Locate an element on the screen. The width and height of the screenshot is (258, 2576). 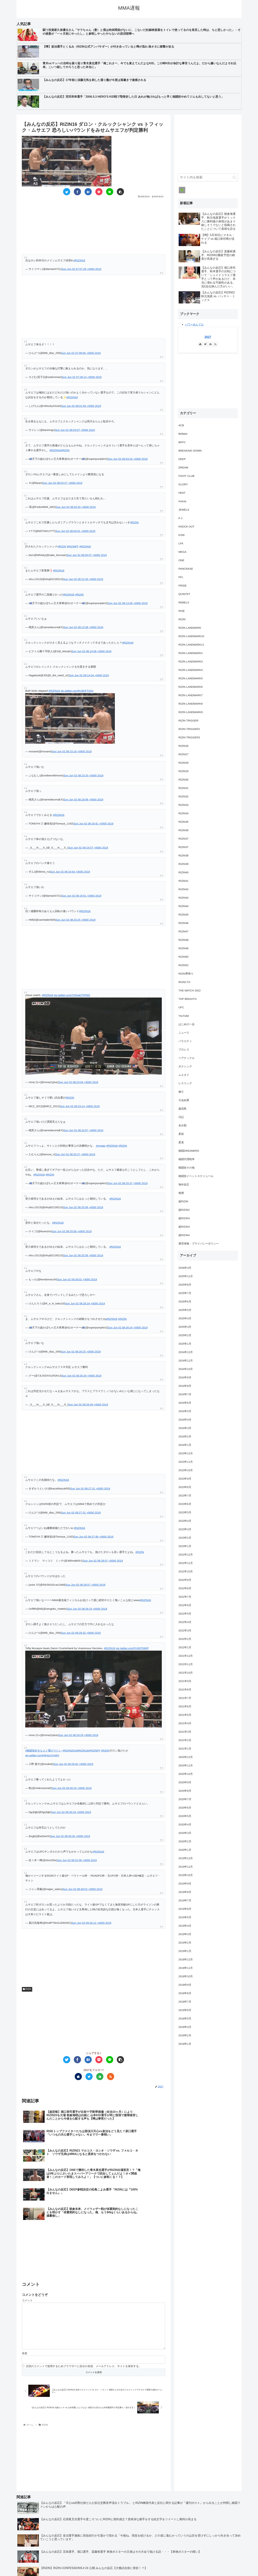
Sun Jun 02 08:28:15 +0000 2019 is located at coordinates (87, 1608).